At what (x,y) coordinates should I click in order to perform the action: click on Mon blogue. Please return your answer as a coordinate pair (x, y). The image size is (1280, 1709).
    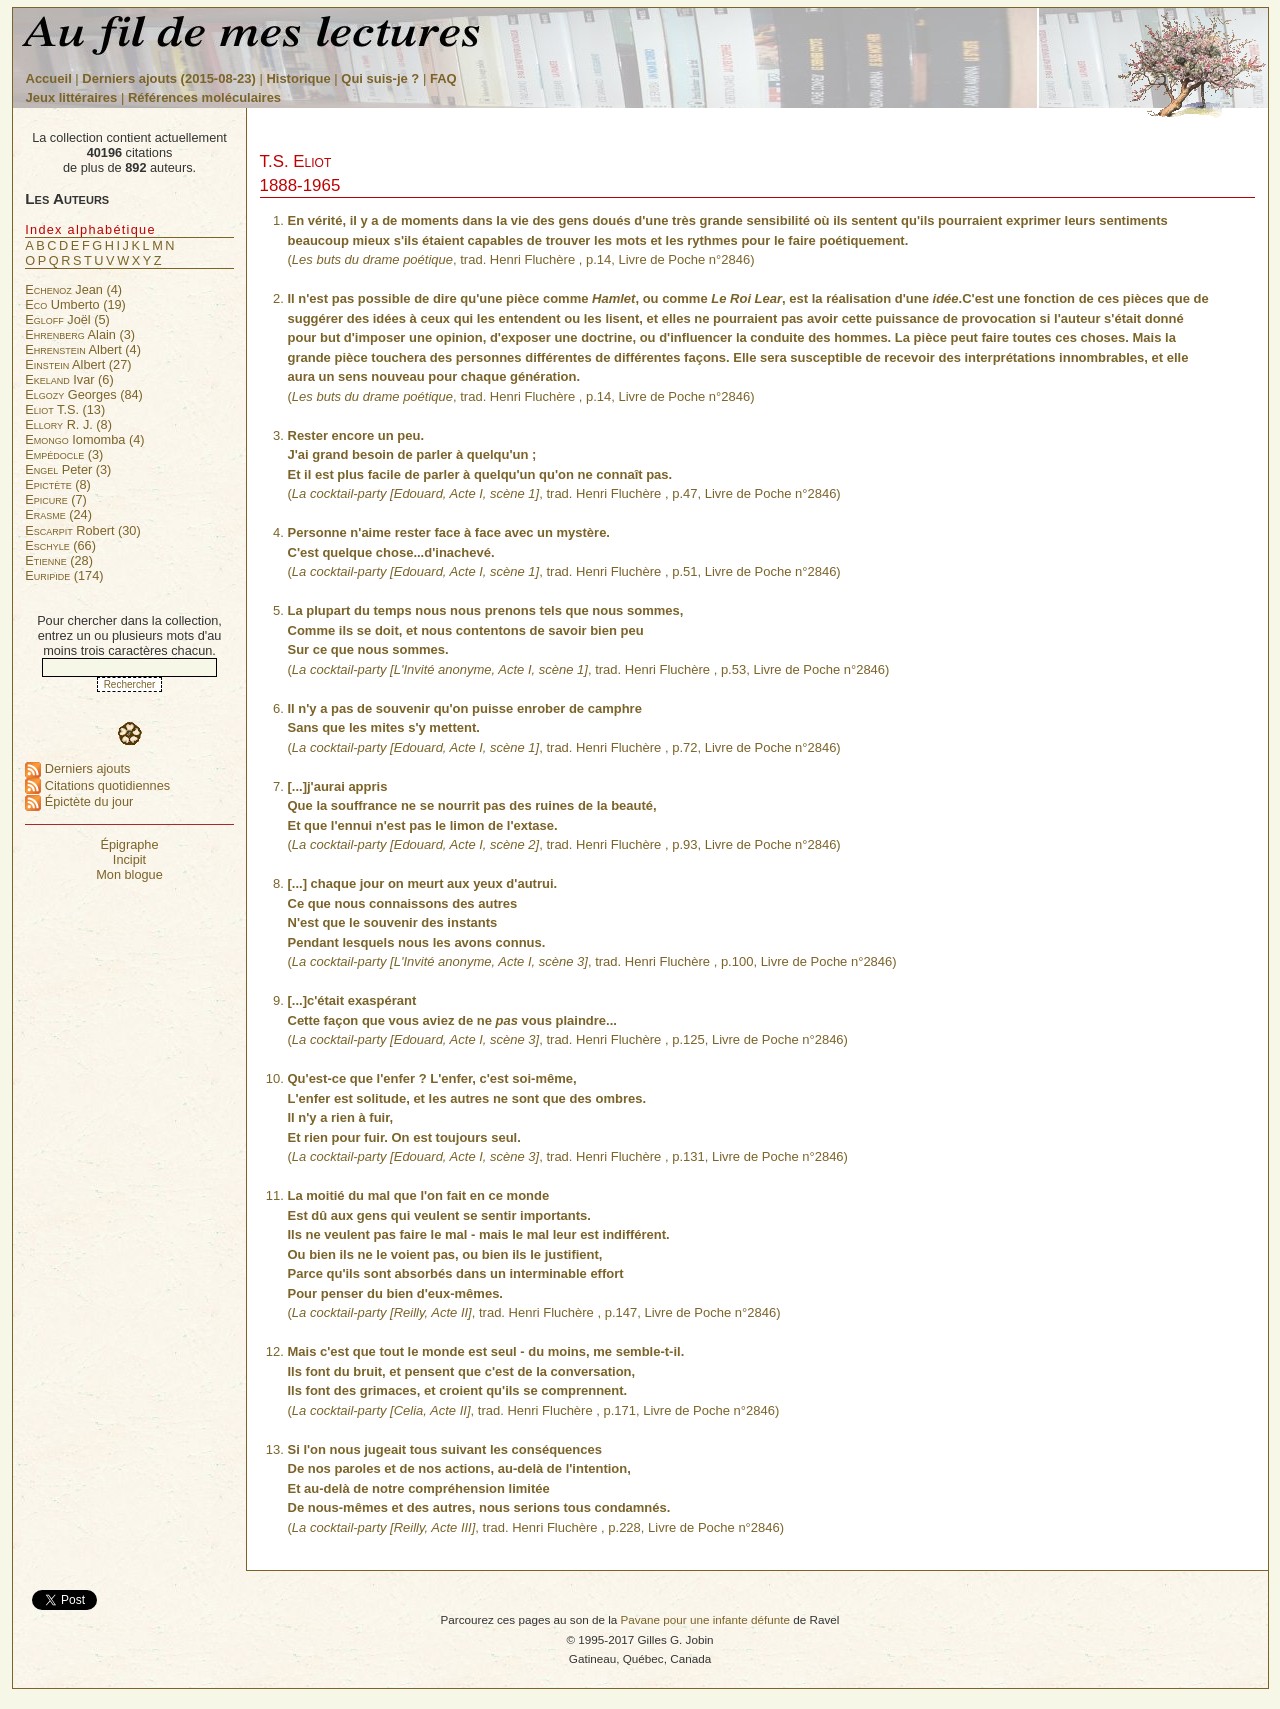
    Looking at the image, I should click on (129, 874).